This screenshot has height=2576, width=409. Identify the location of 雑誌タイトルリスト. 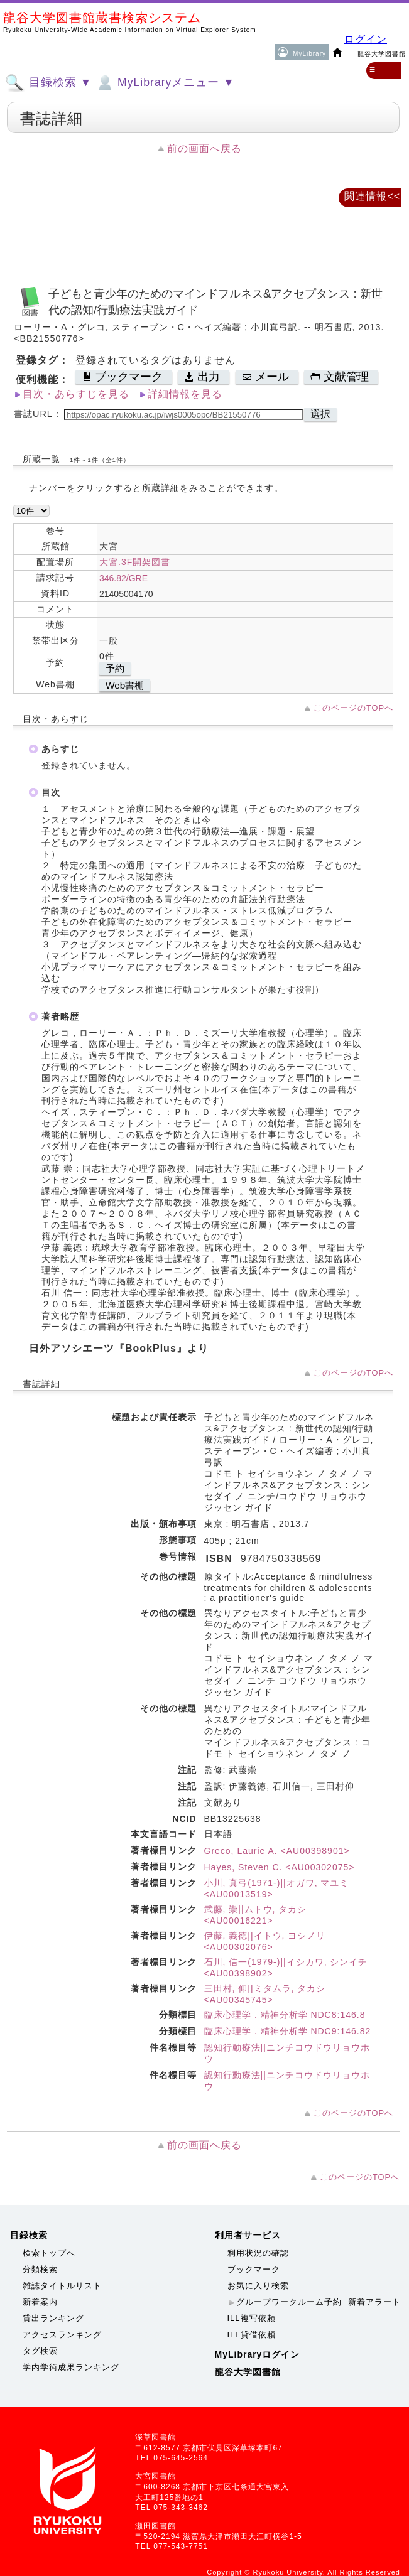
(62, 2285).